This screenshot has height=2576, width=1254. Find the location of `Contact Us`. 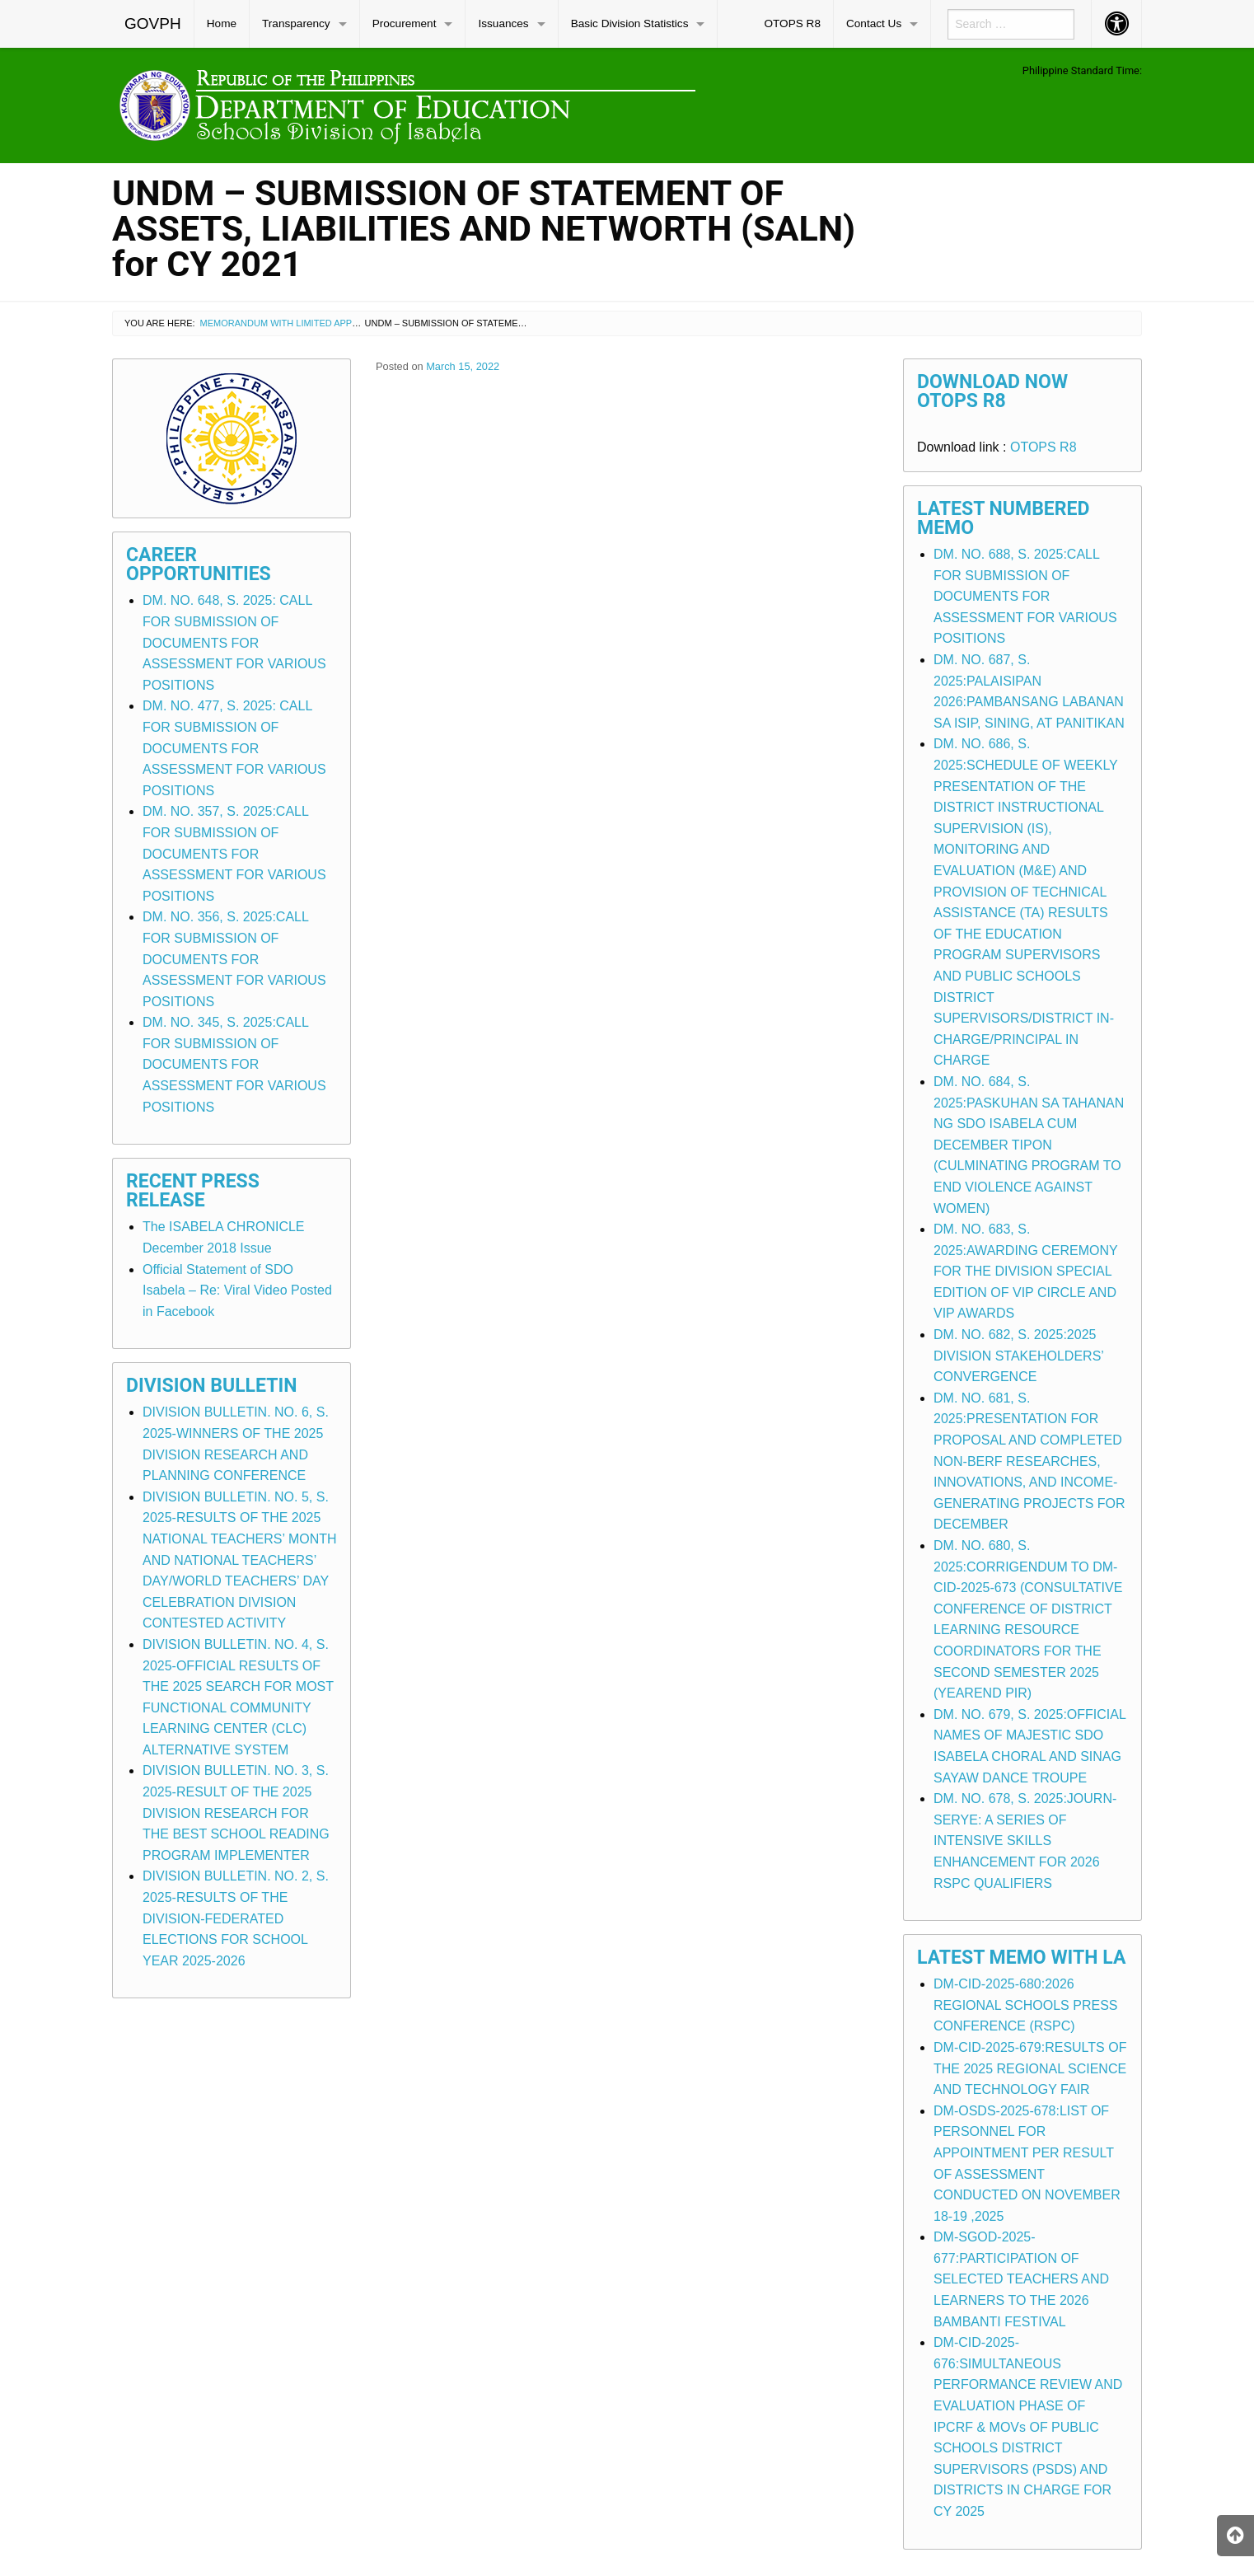

Contact Us is located at coordinates (873, 23).